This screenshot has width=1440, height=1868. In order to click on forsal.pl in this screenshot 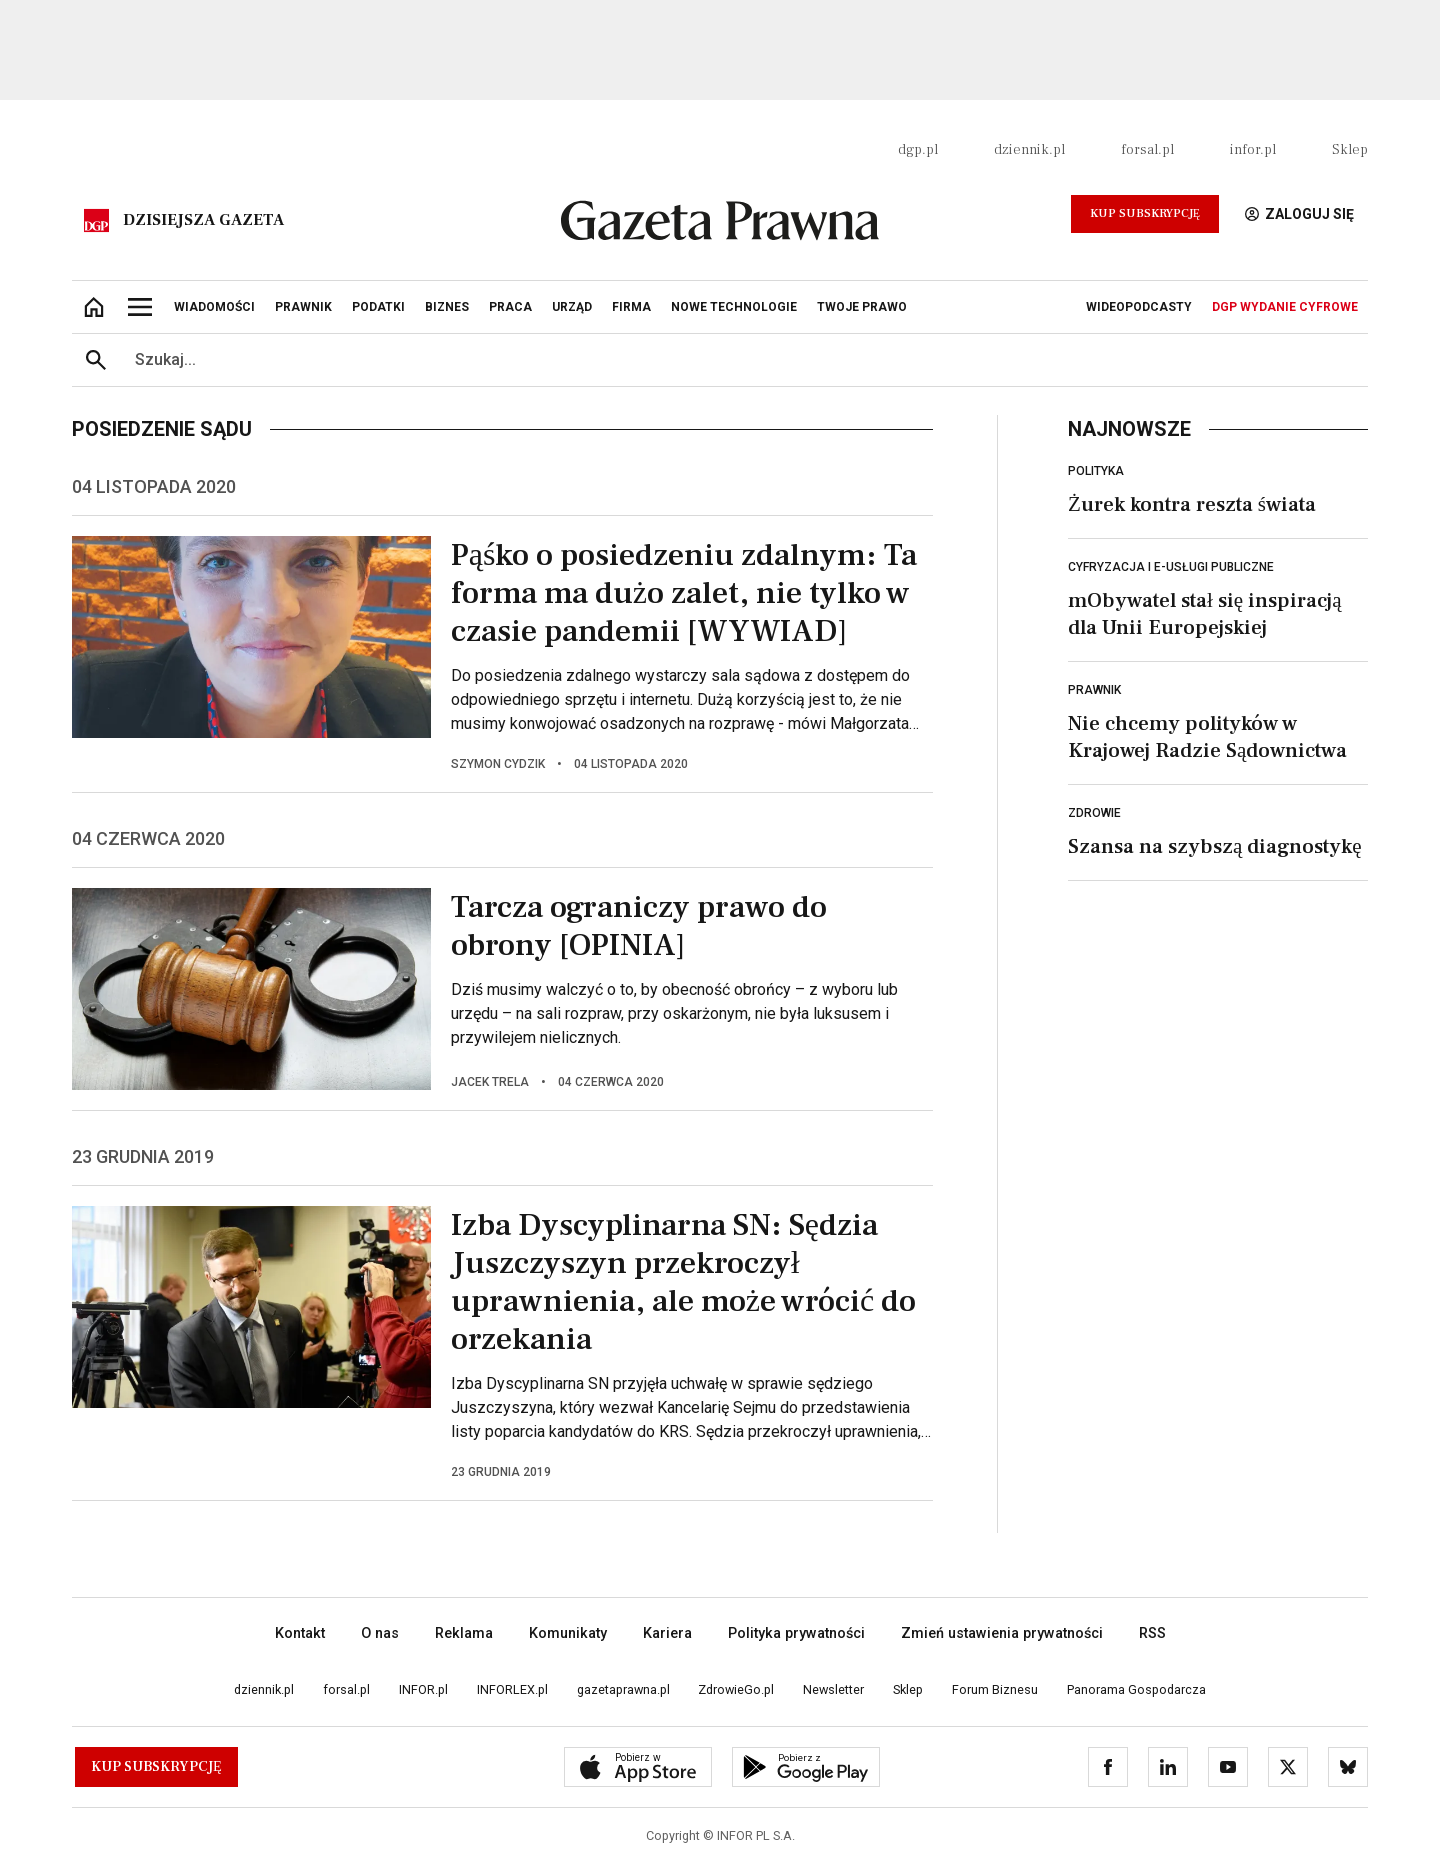, I will do `click(1147, 150)`.